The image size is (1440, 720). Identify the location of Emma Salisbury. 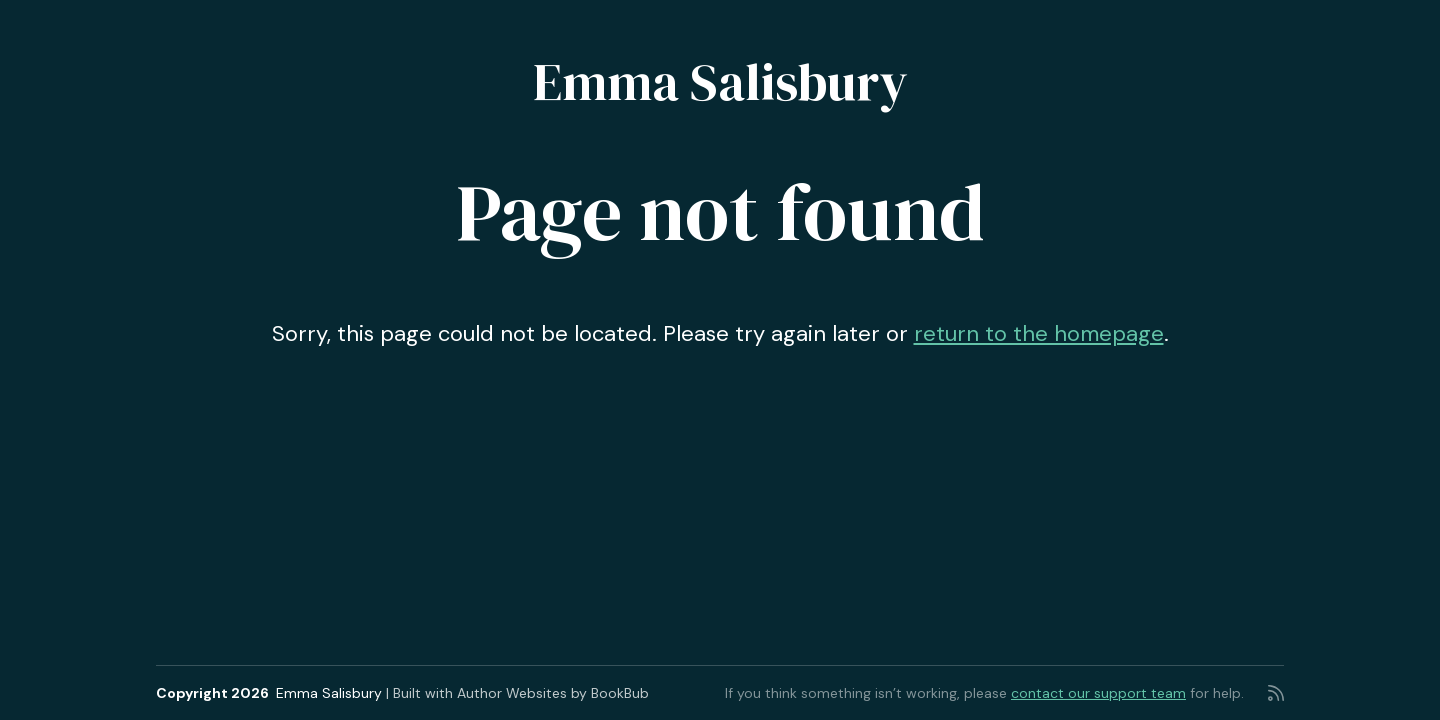
(720, 81).